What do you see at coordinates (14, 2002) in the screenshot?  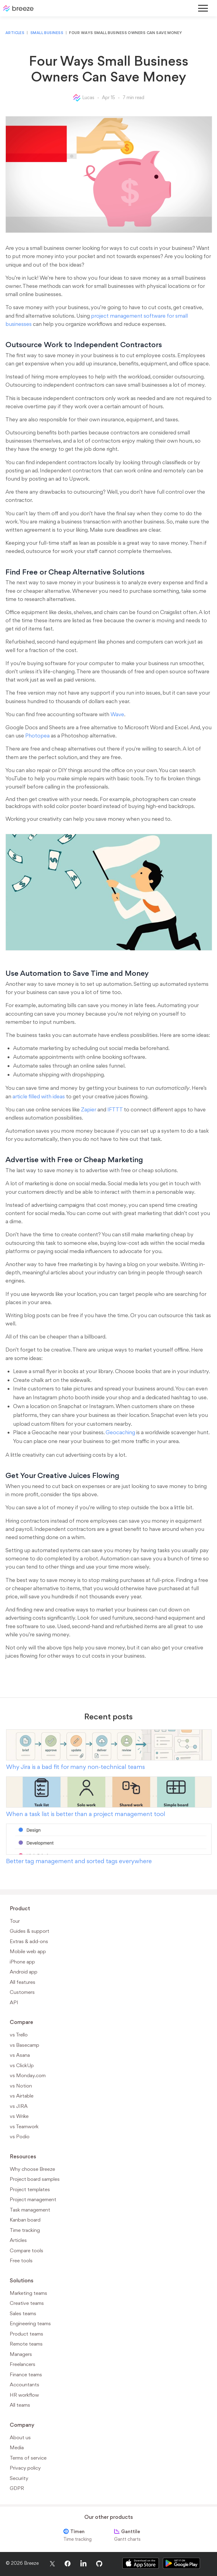 I see `API` at bounding box center [14, 2002].